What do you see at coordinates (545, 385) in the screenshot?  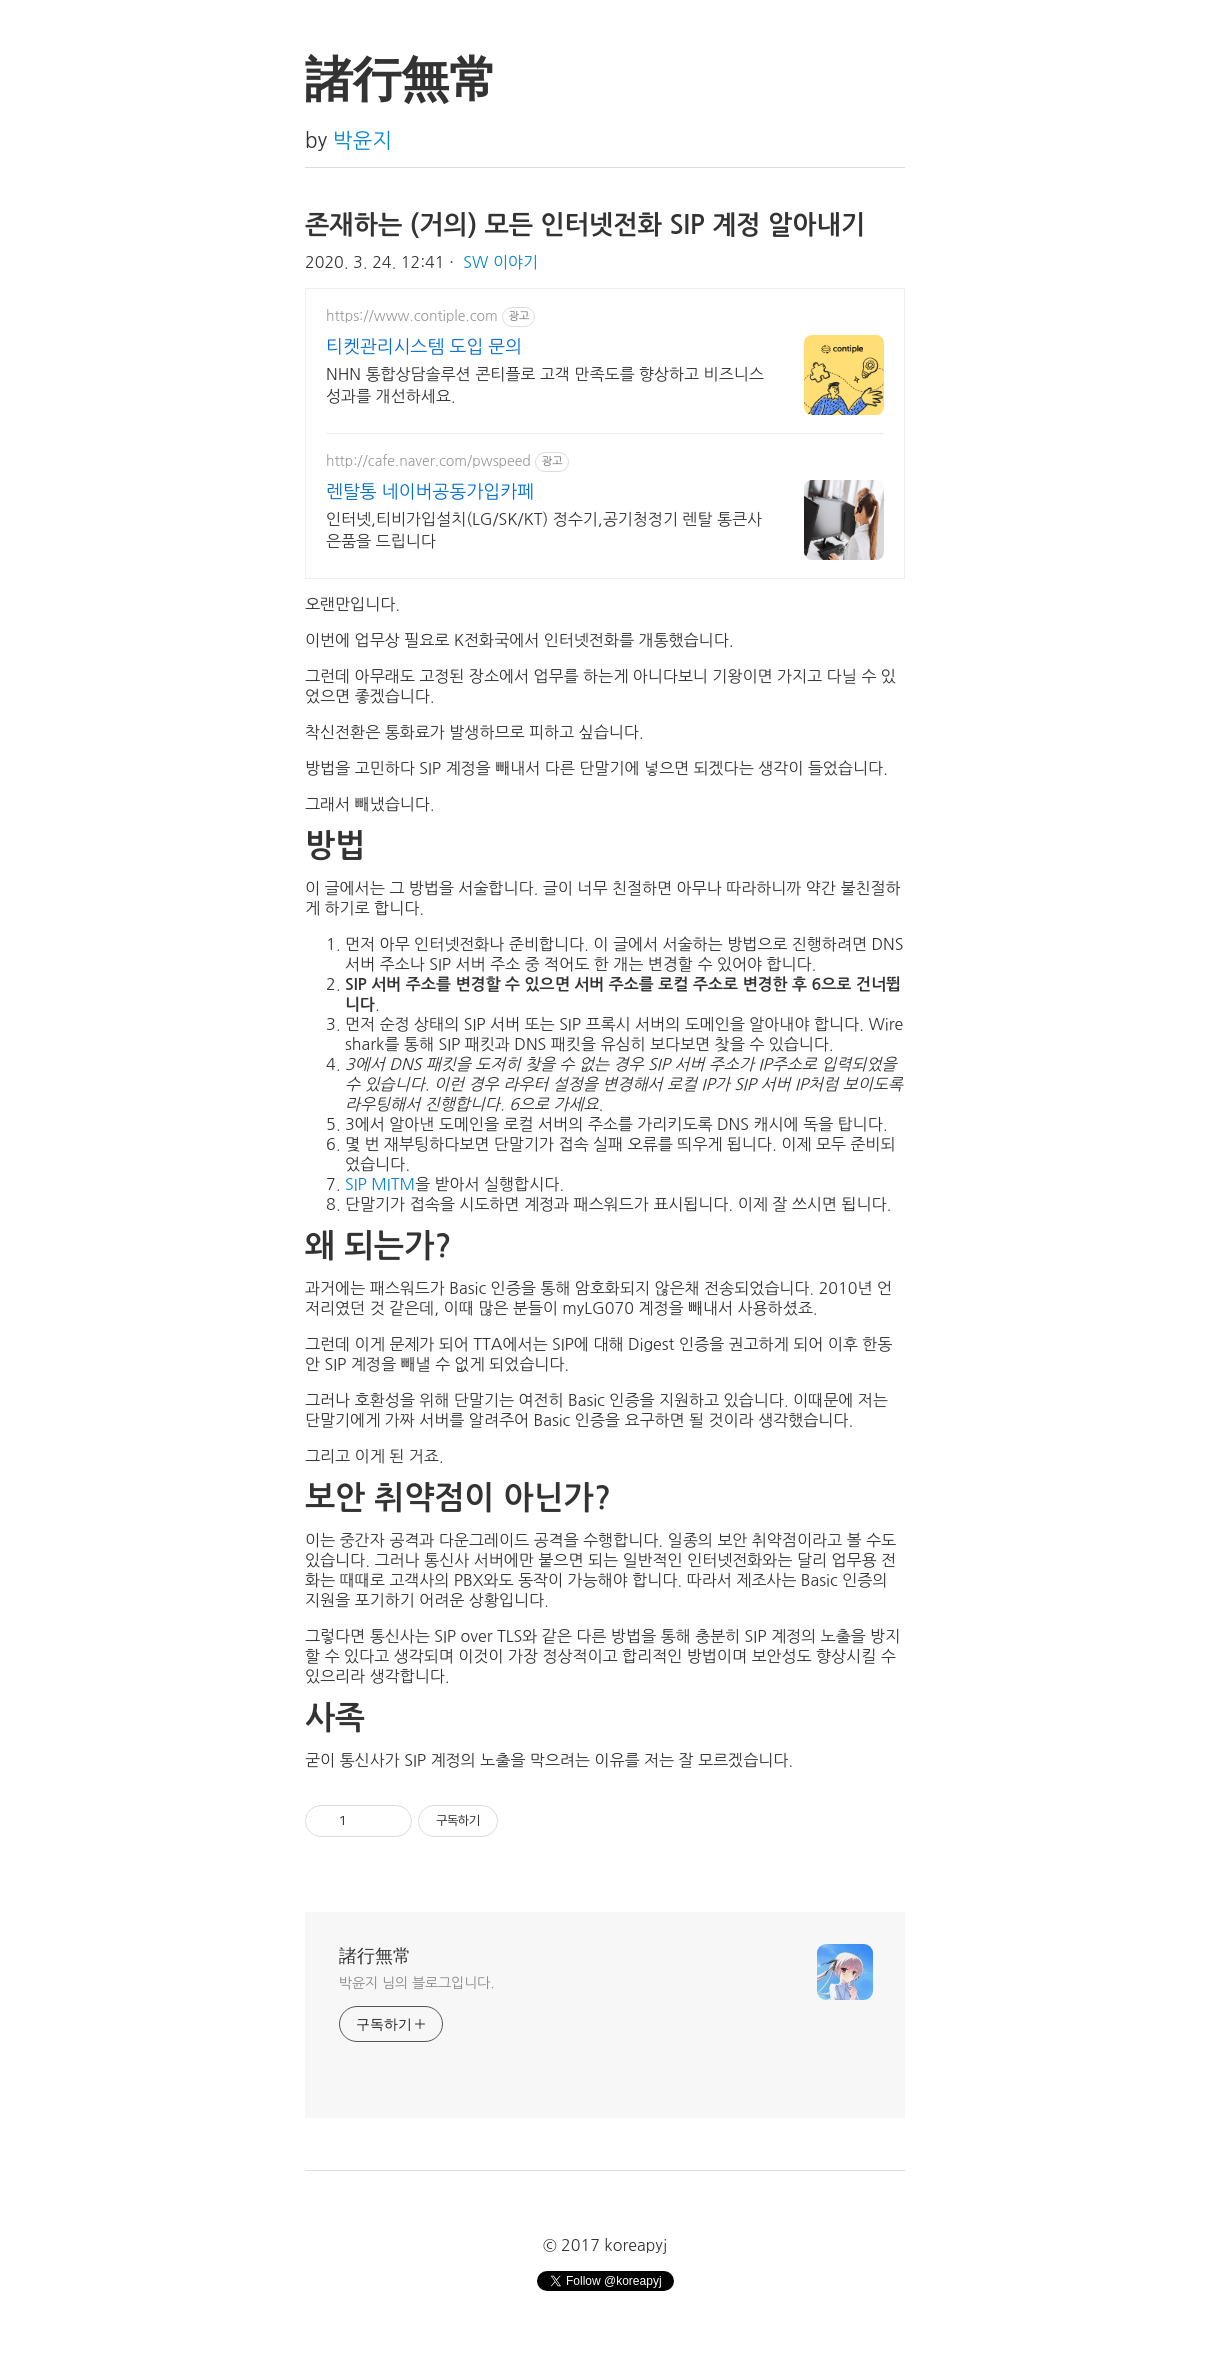 I see `NHN 통합상담솔루션 콘티플로 고객 만족도를 향상하고 비즈니스 성과를 개선하세요.` at bounding box center [545, 385].